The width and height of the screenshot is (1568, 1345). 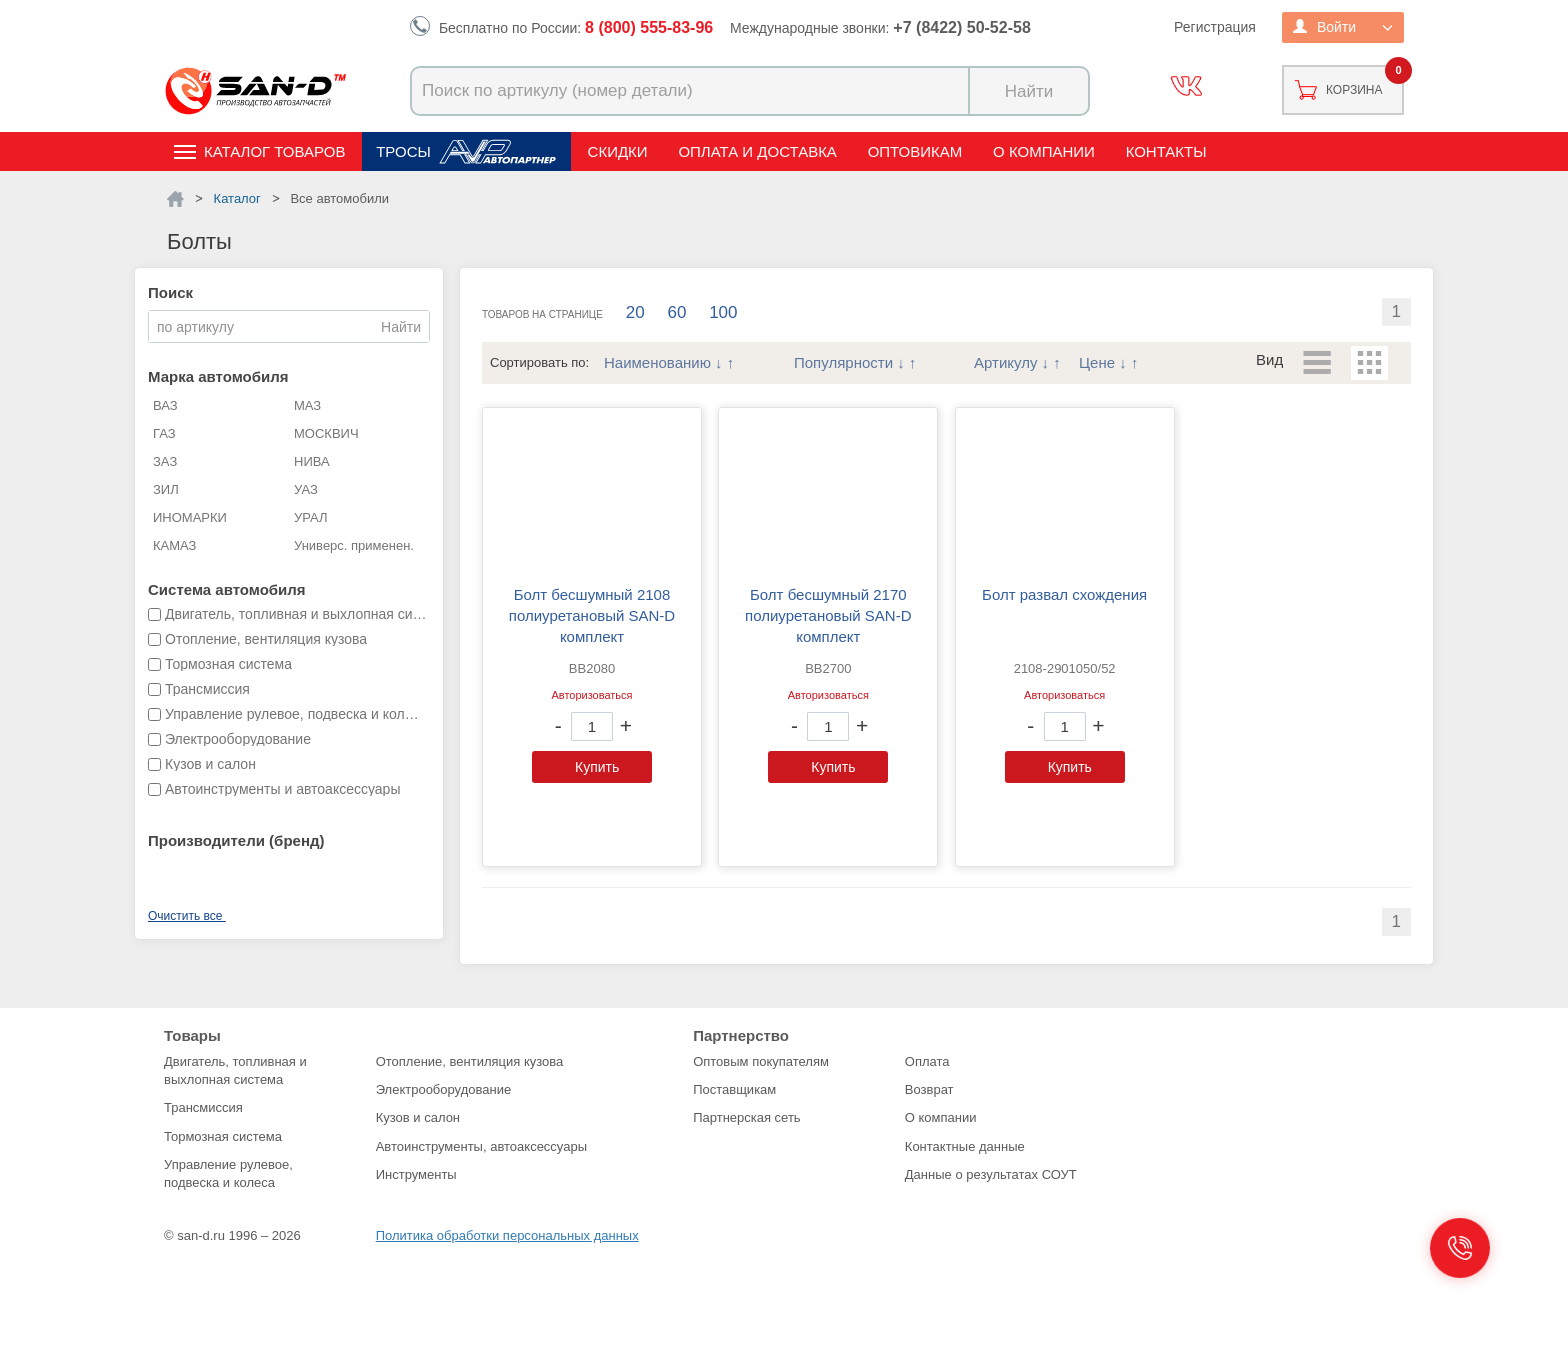 I want to click on Цене, so click(x=1097, y=362).